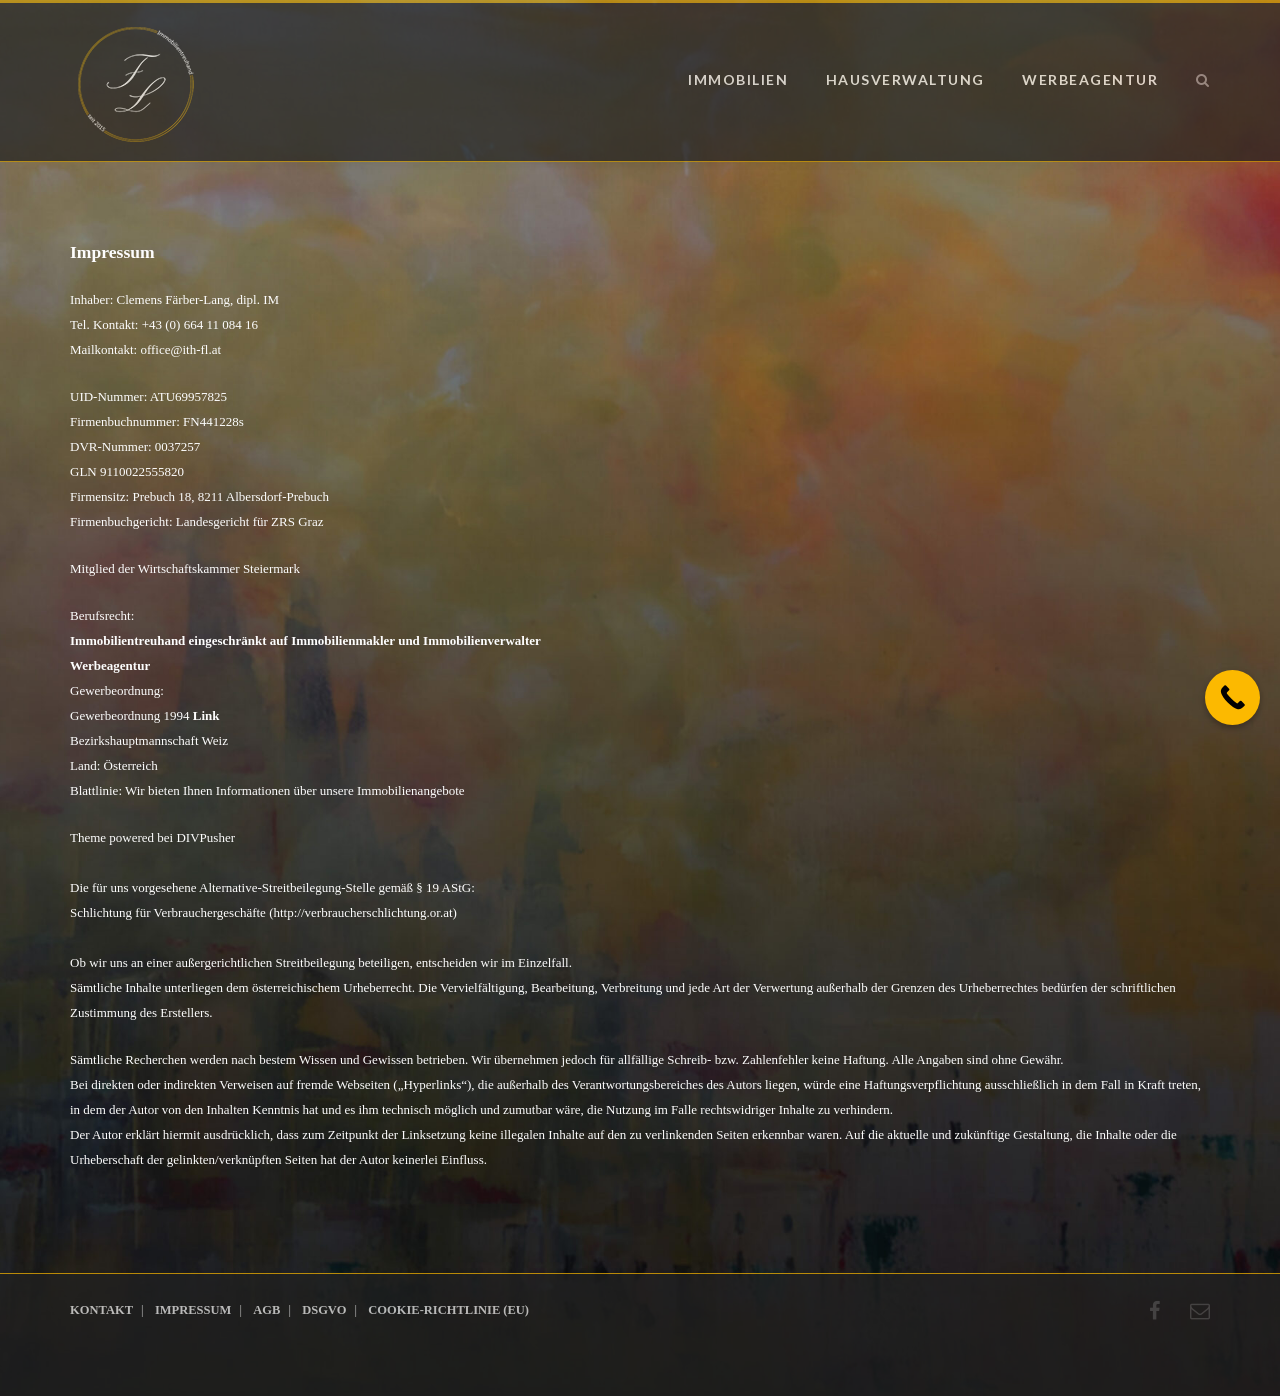 Image resolution: width=1280 pixels, height=1396 pixels. I want to click on Impressum, so click(193, 1310).